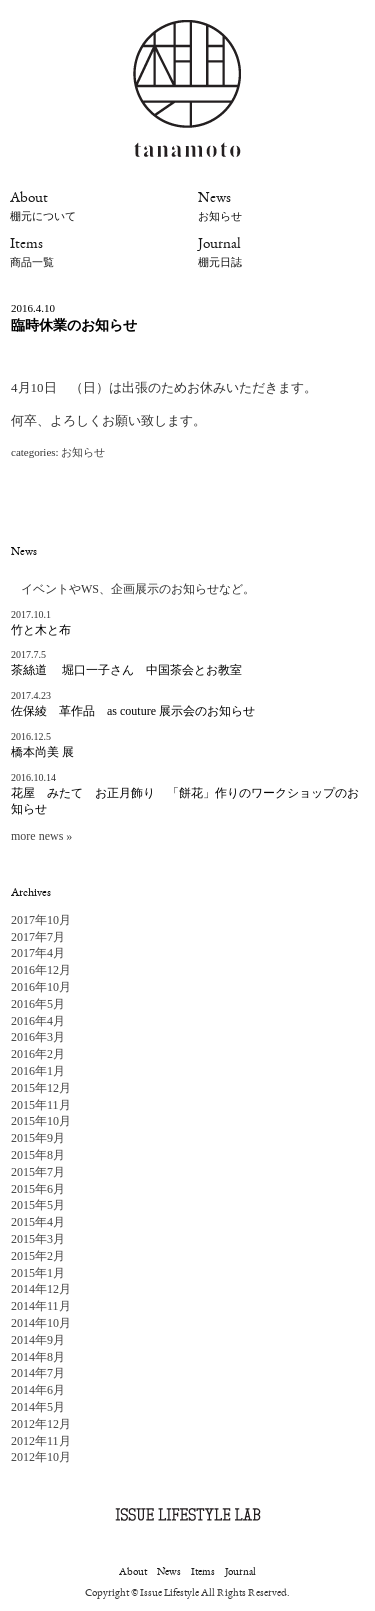 The image size is (375, 1611). I want to click on お知らせ, so click(83, 452).